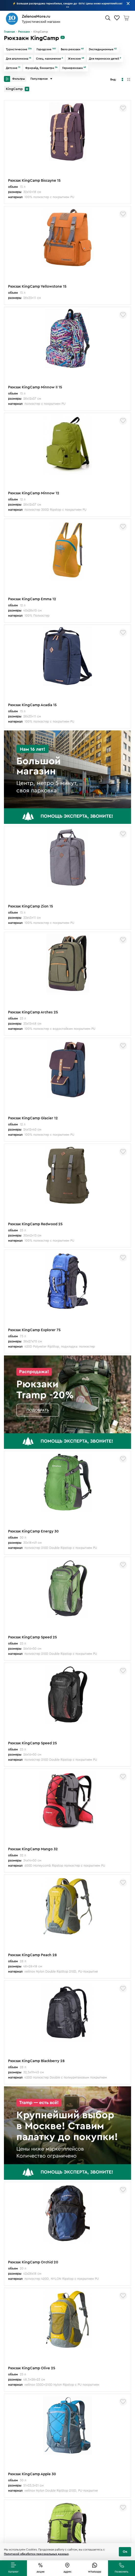 The height and width of the screenshot is (2576, 135). I want to click on Рюкзак KingCamp Blackberry 28, so click(36, 2061).